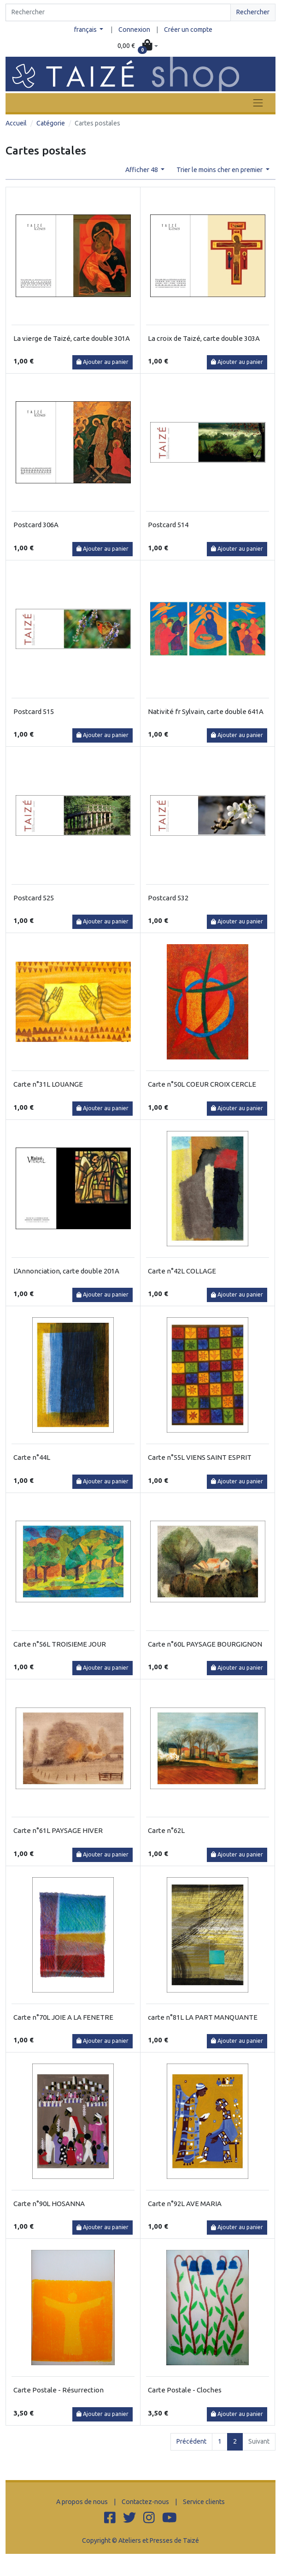 This screenshot has width=281, height=2576. I want to click on Catégorie, so click(50, 123).